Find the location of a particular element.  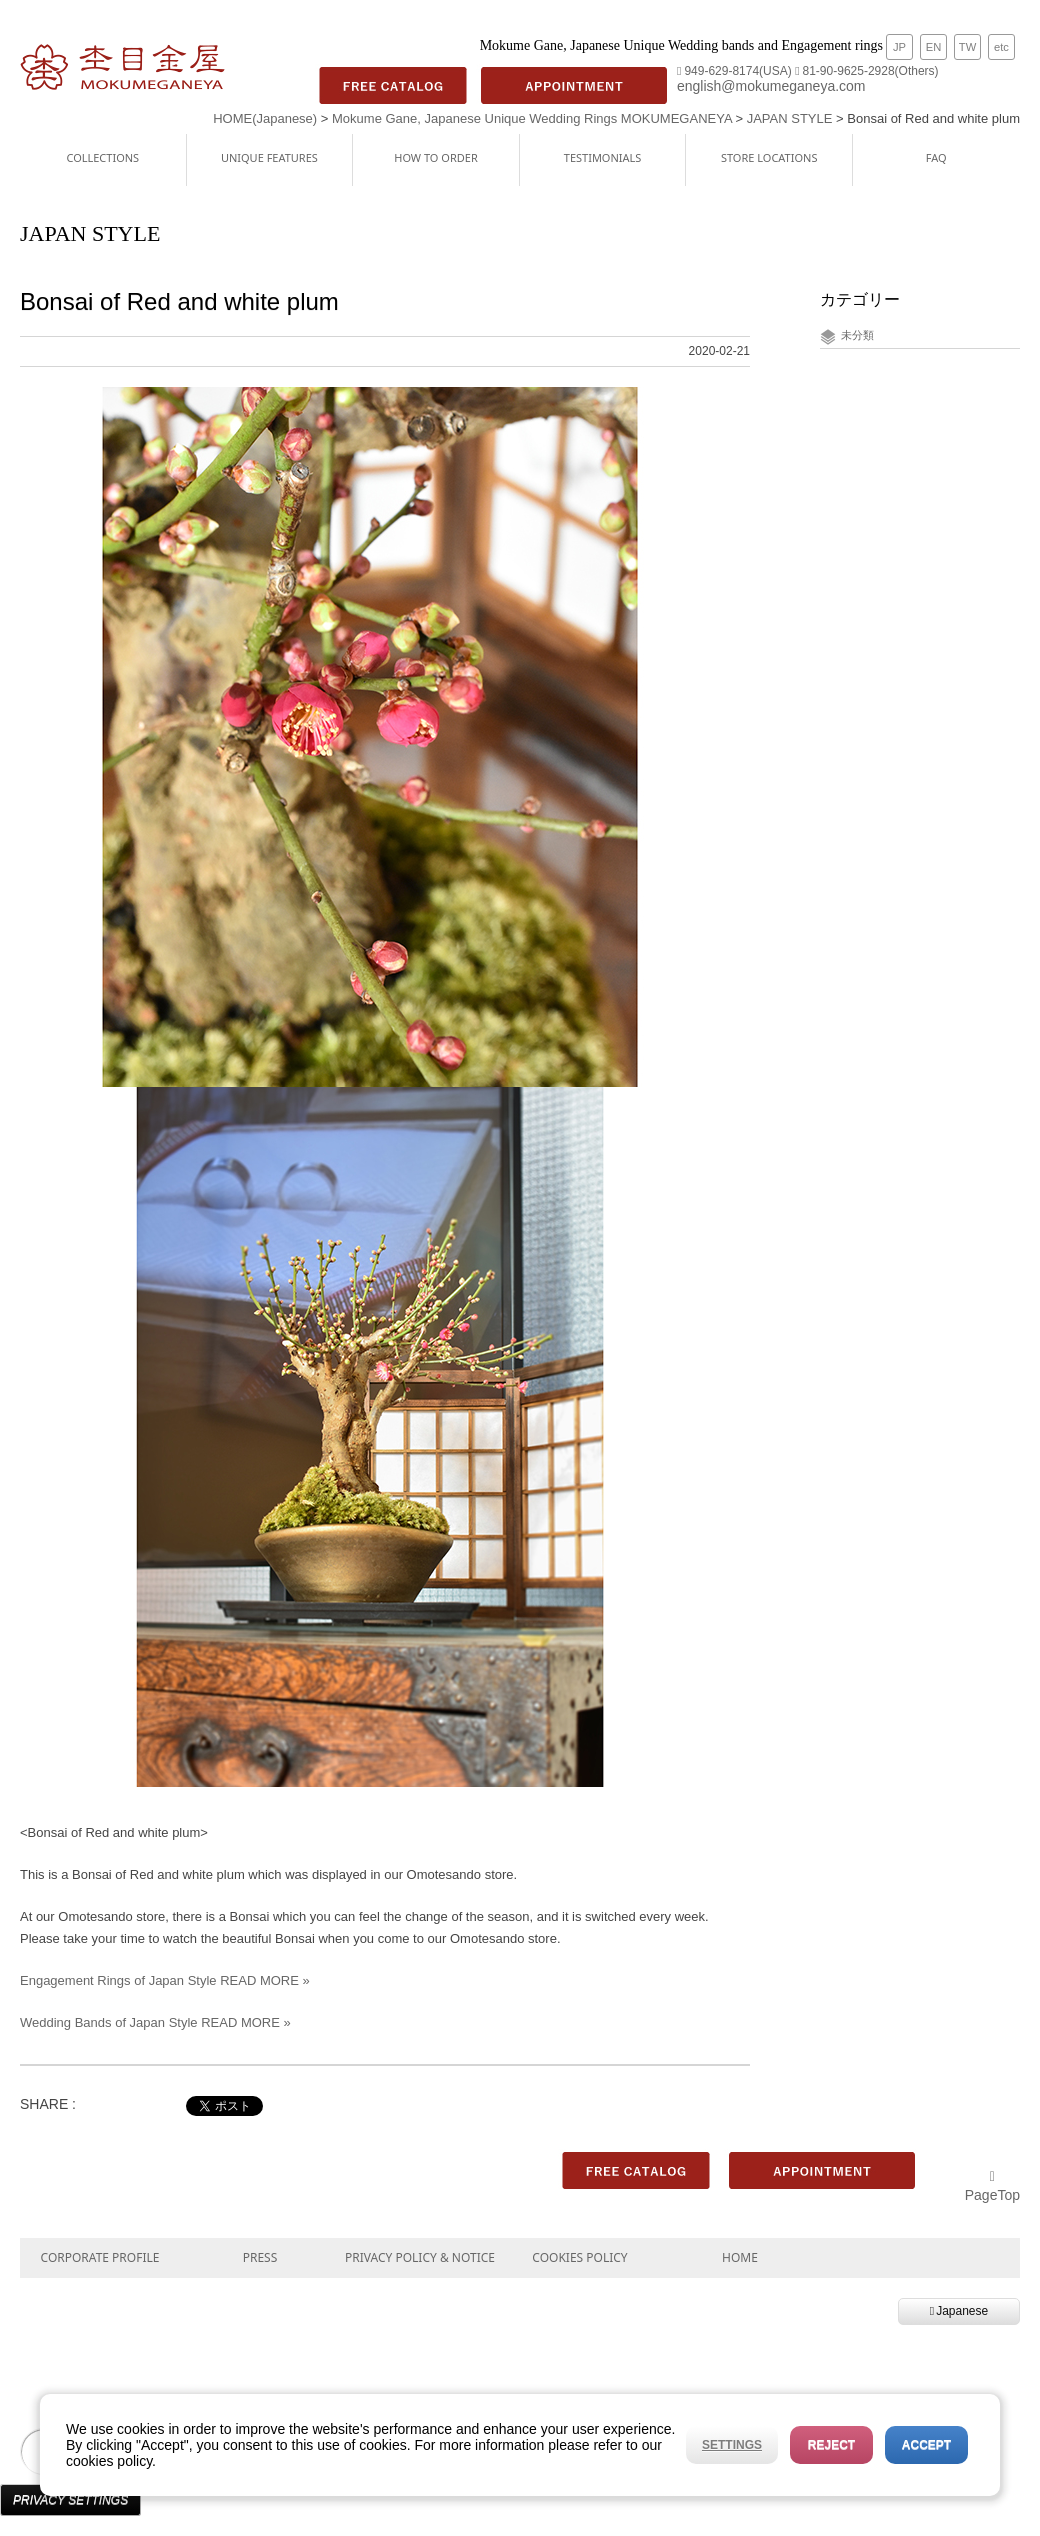

Japanese is located at coordinates (959, 2311).